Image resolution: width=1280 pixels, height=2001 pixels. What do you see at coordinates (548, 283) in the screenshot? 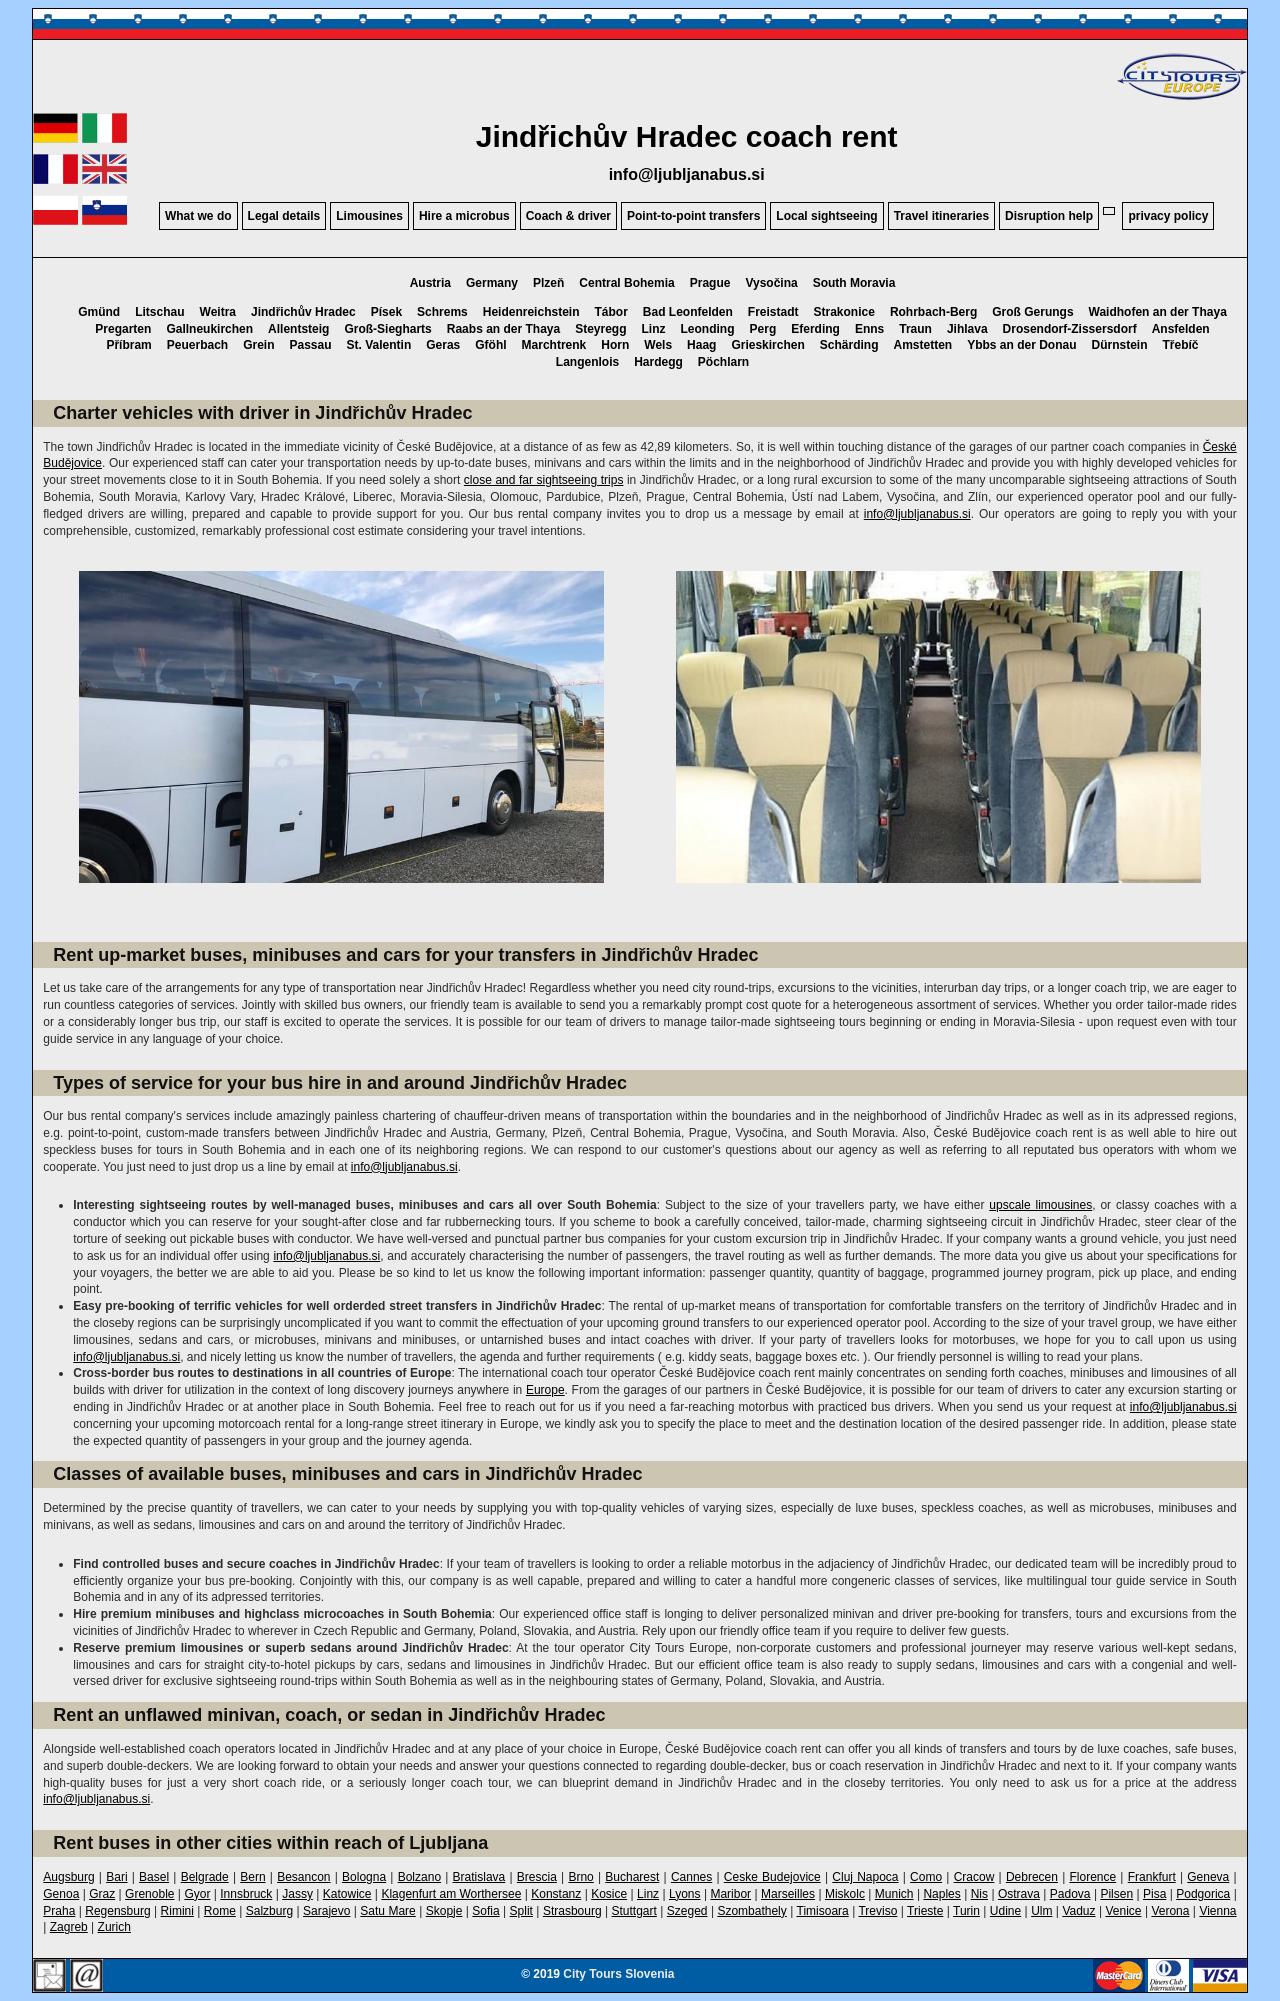
I see `Plzeň` at bounding box center [548, 283].